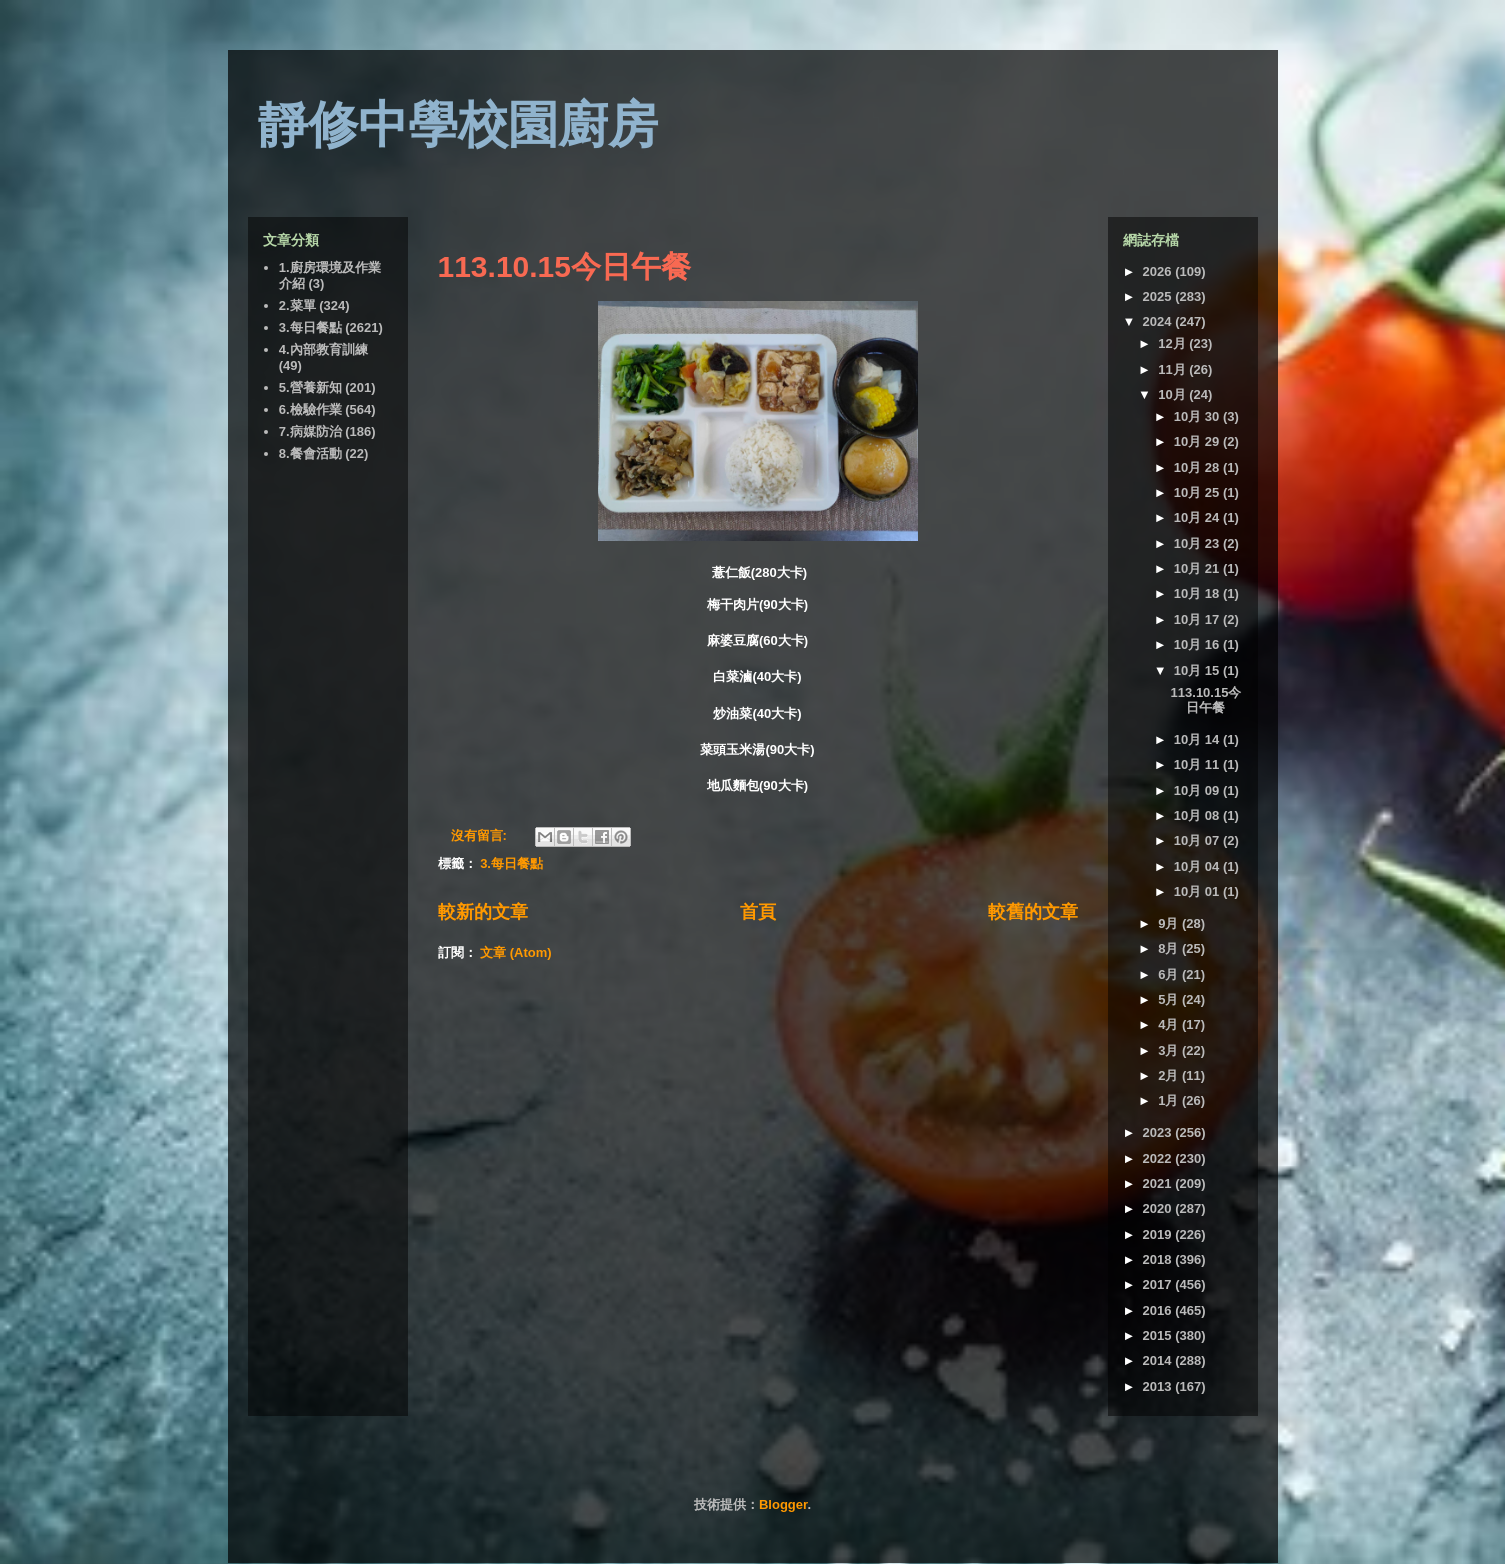 The height and width of the screenshot is (1564, 1505). I want to click on 10月 15, so click(1198, 670).